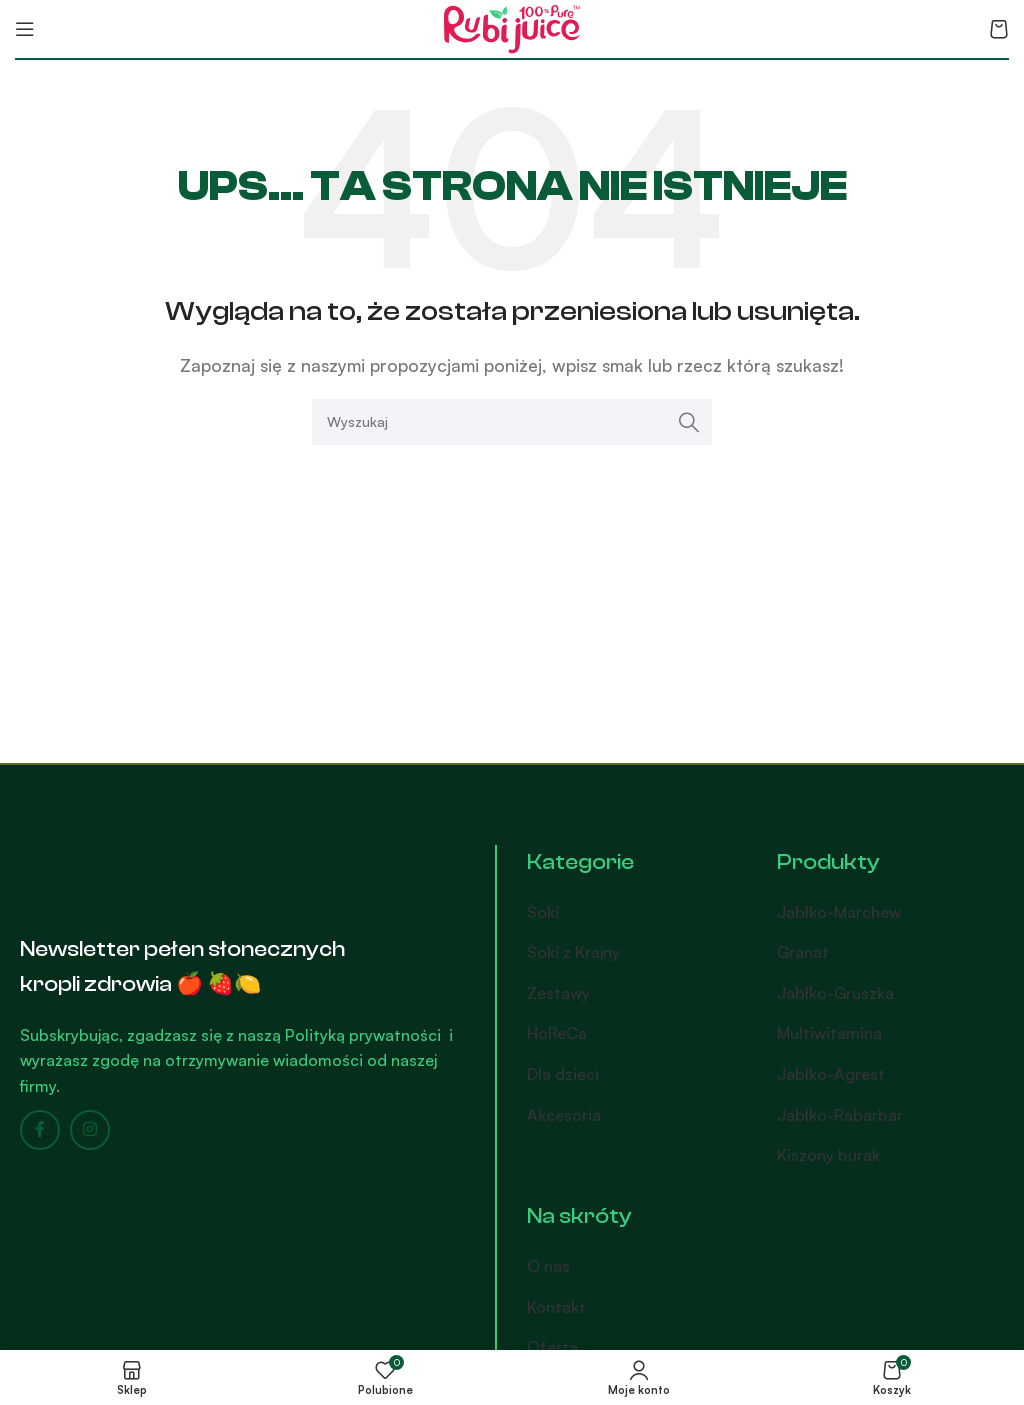 The image size is (1024, 1405). What do you see at coordinates (829, 1033) in the screenshot?
I see `Multiwitamina` at bounding box center [829, 1033].